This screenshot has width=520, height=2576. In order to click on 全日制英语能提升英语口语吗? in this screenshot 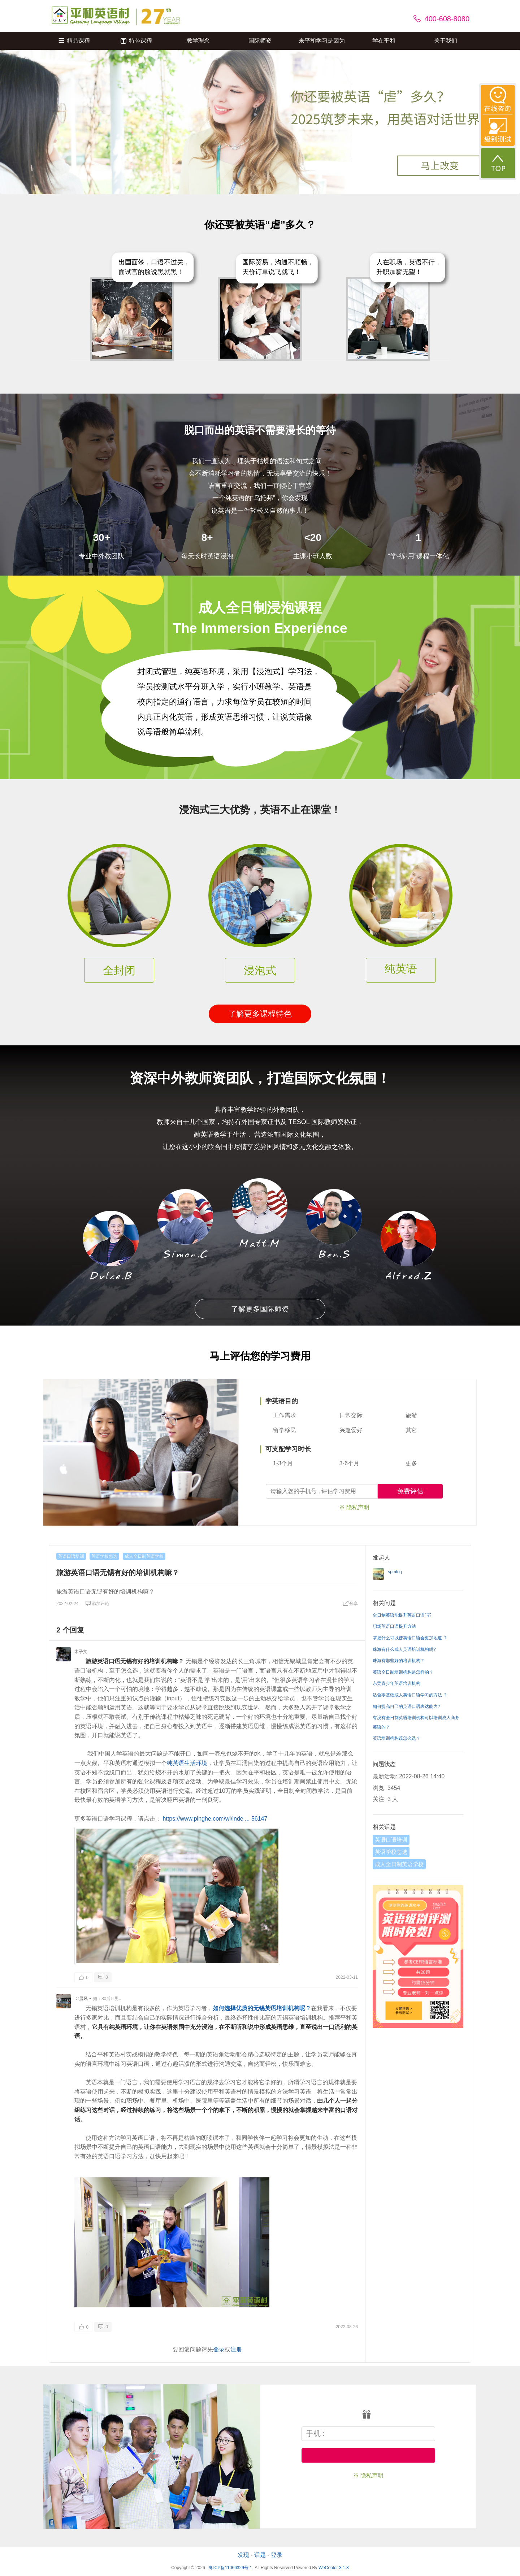, I will do `click(402, 1615)`.